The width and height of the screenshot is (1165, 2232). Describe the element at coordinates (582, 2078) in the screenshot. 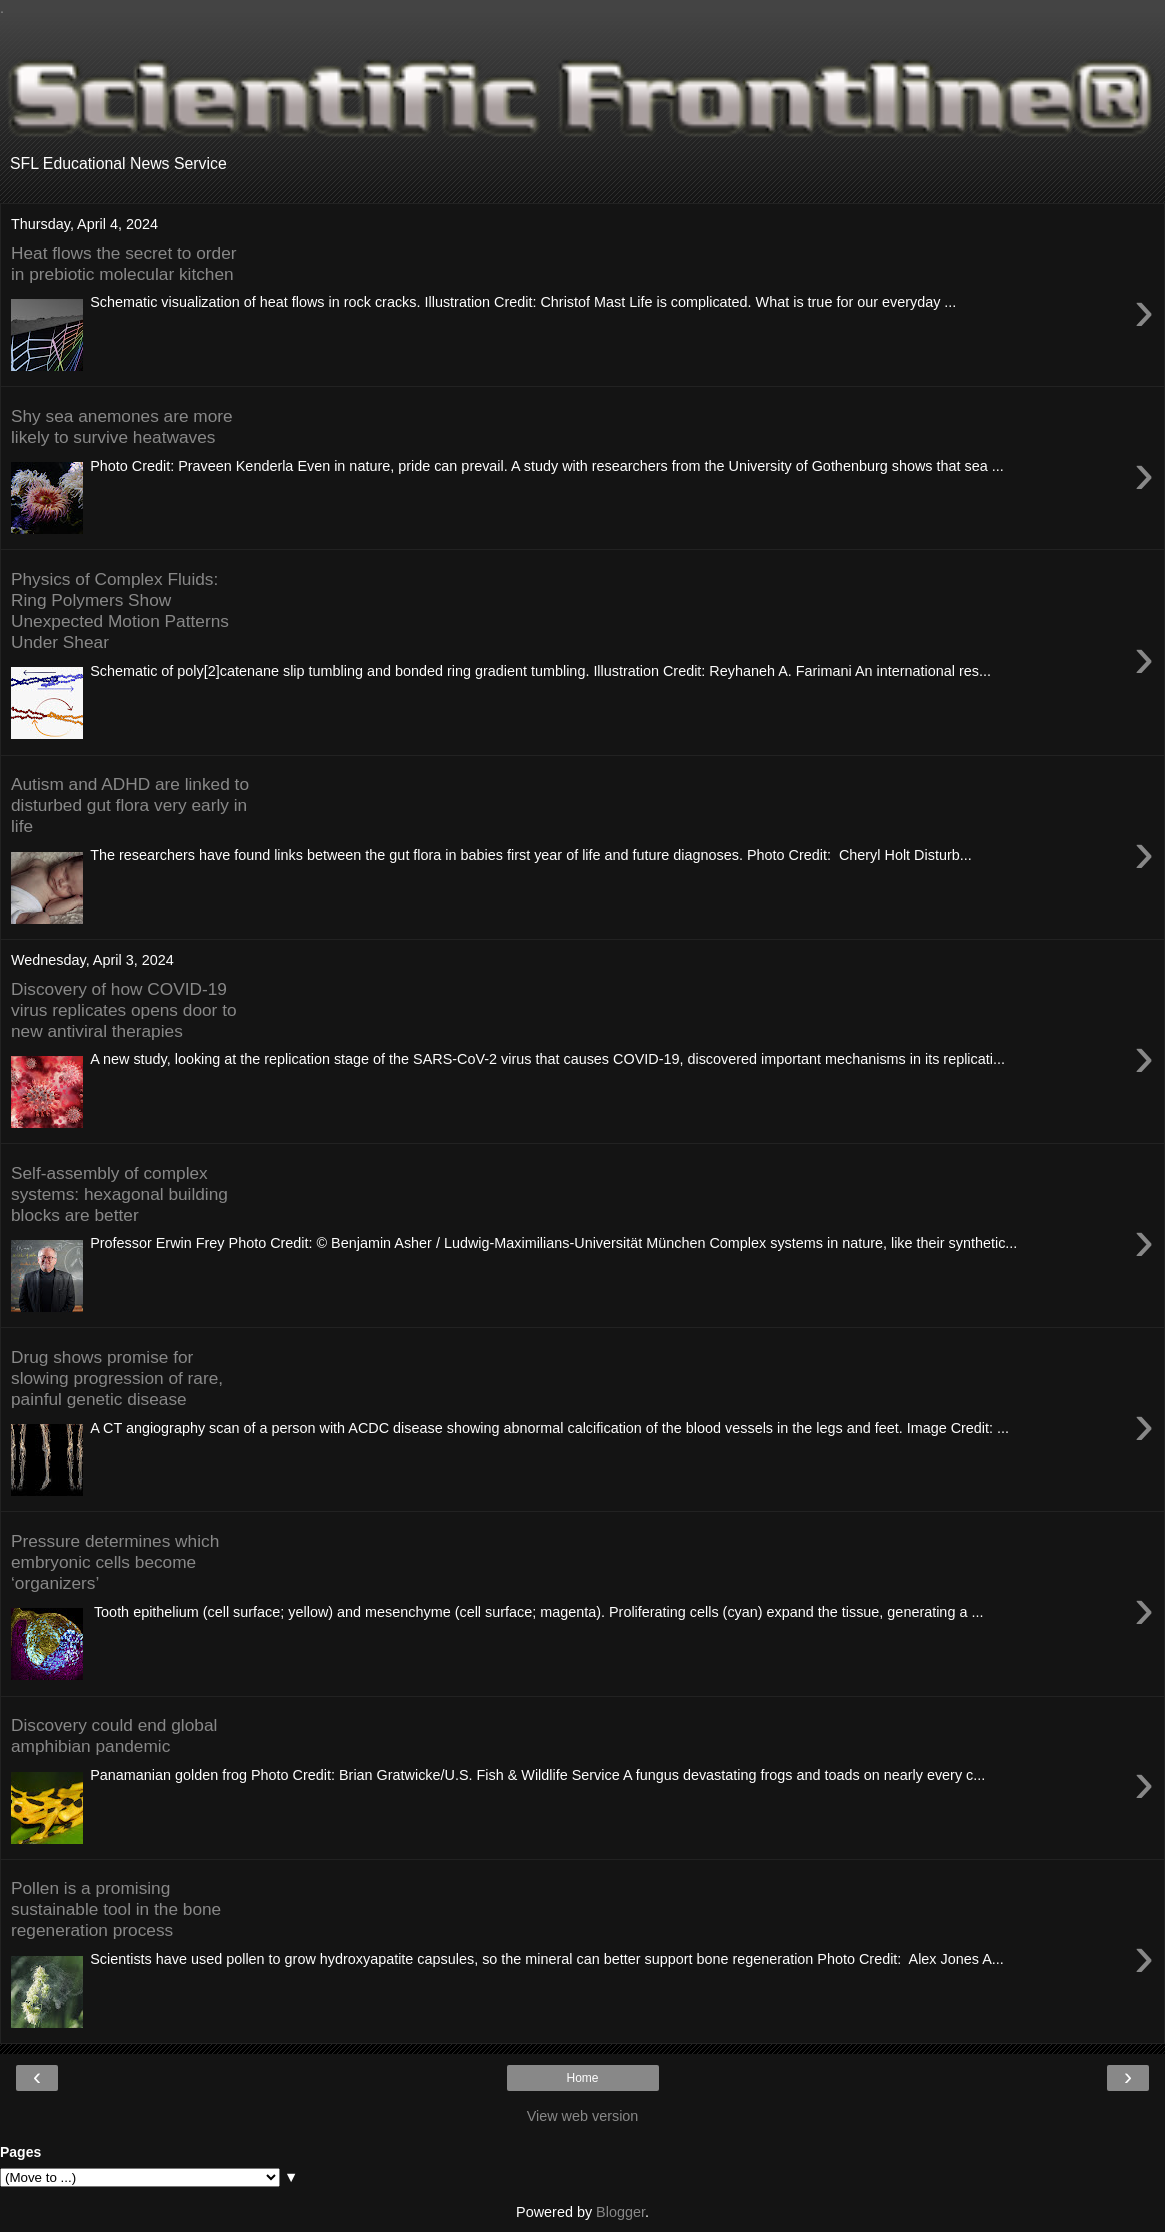

I see `Home` at that location.